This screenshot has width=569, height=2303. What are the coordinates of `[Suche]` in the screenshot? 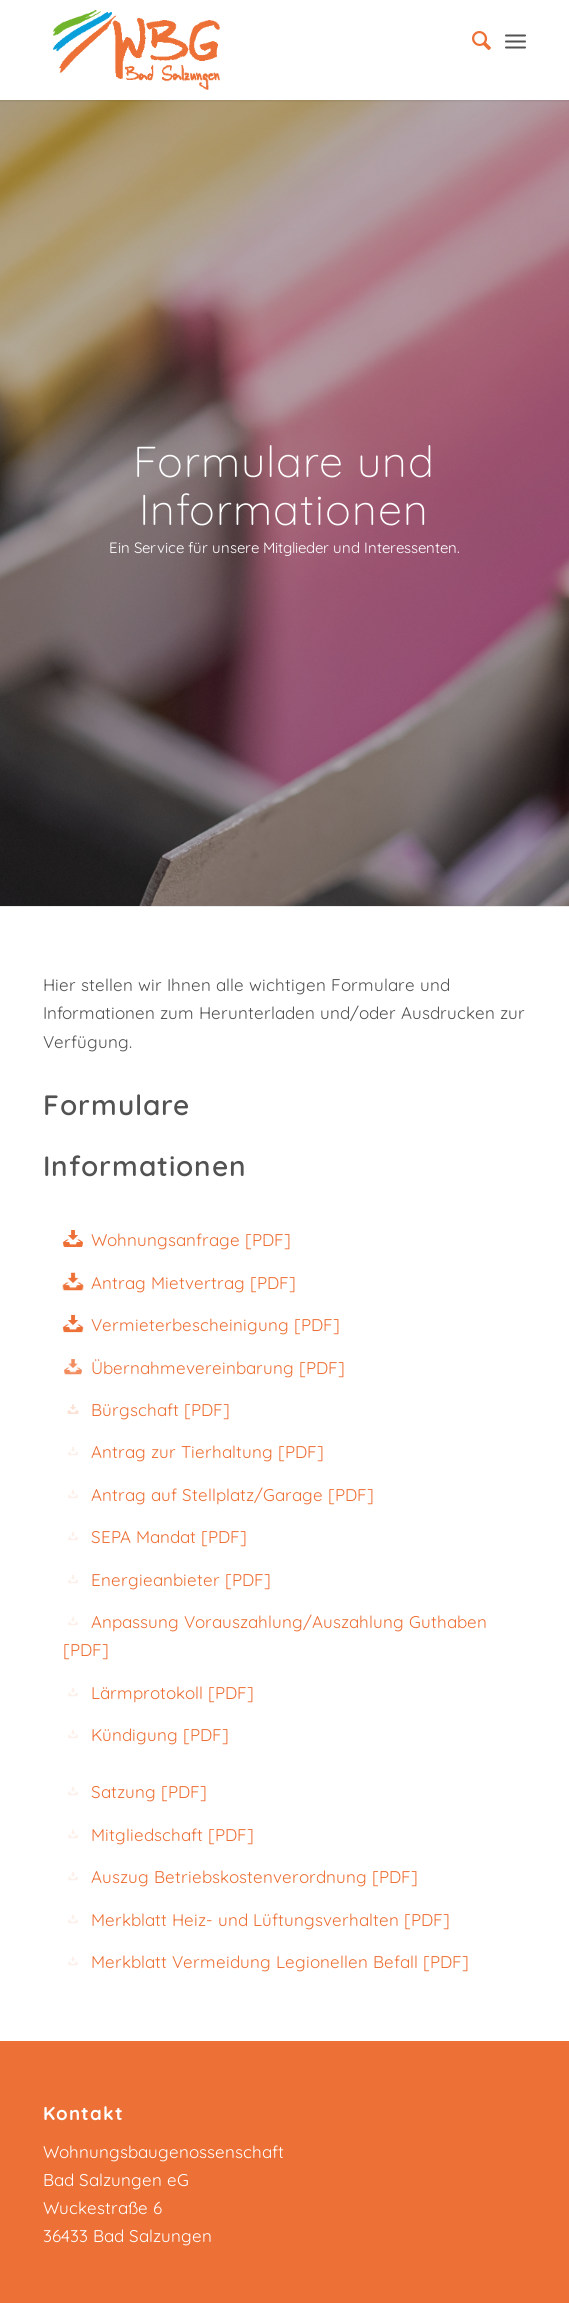 It's located at (471, 40).